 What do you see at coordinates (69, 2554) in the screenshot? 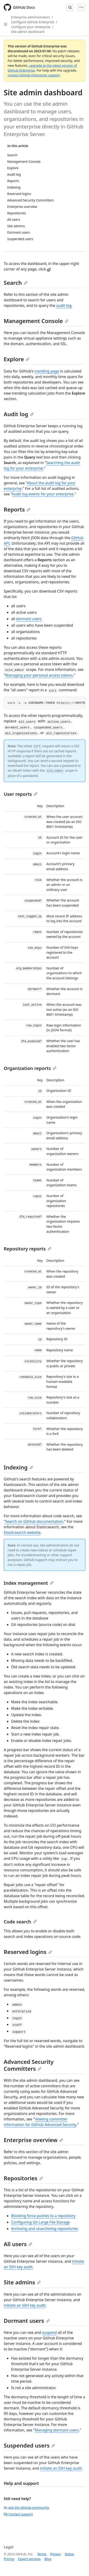
I see `Status` at bounding box center [69, 2554].